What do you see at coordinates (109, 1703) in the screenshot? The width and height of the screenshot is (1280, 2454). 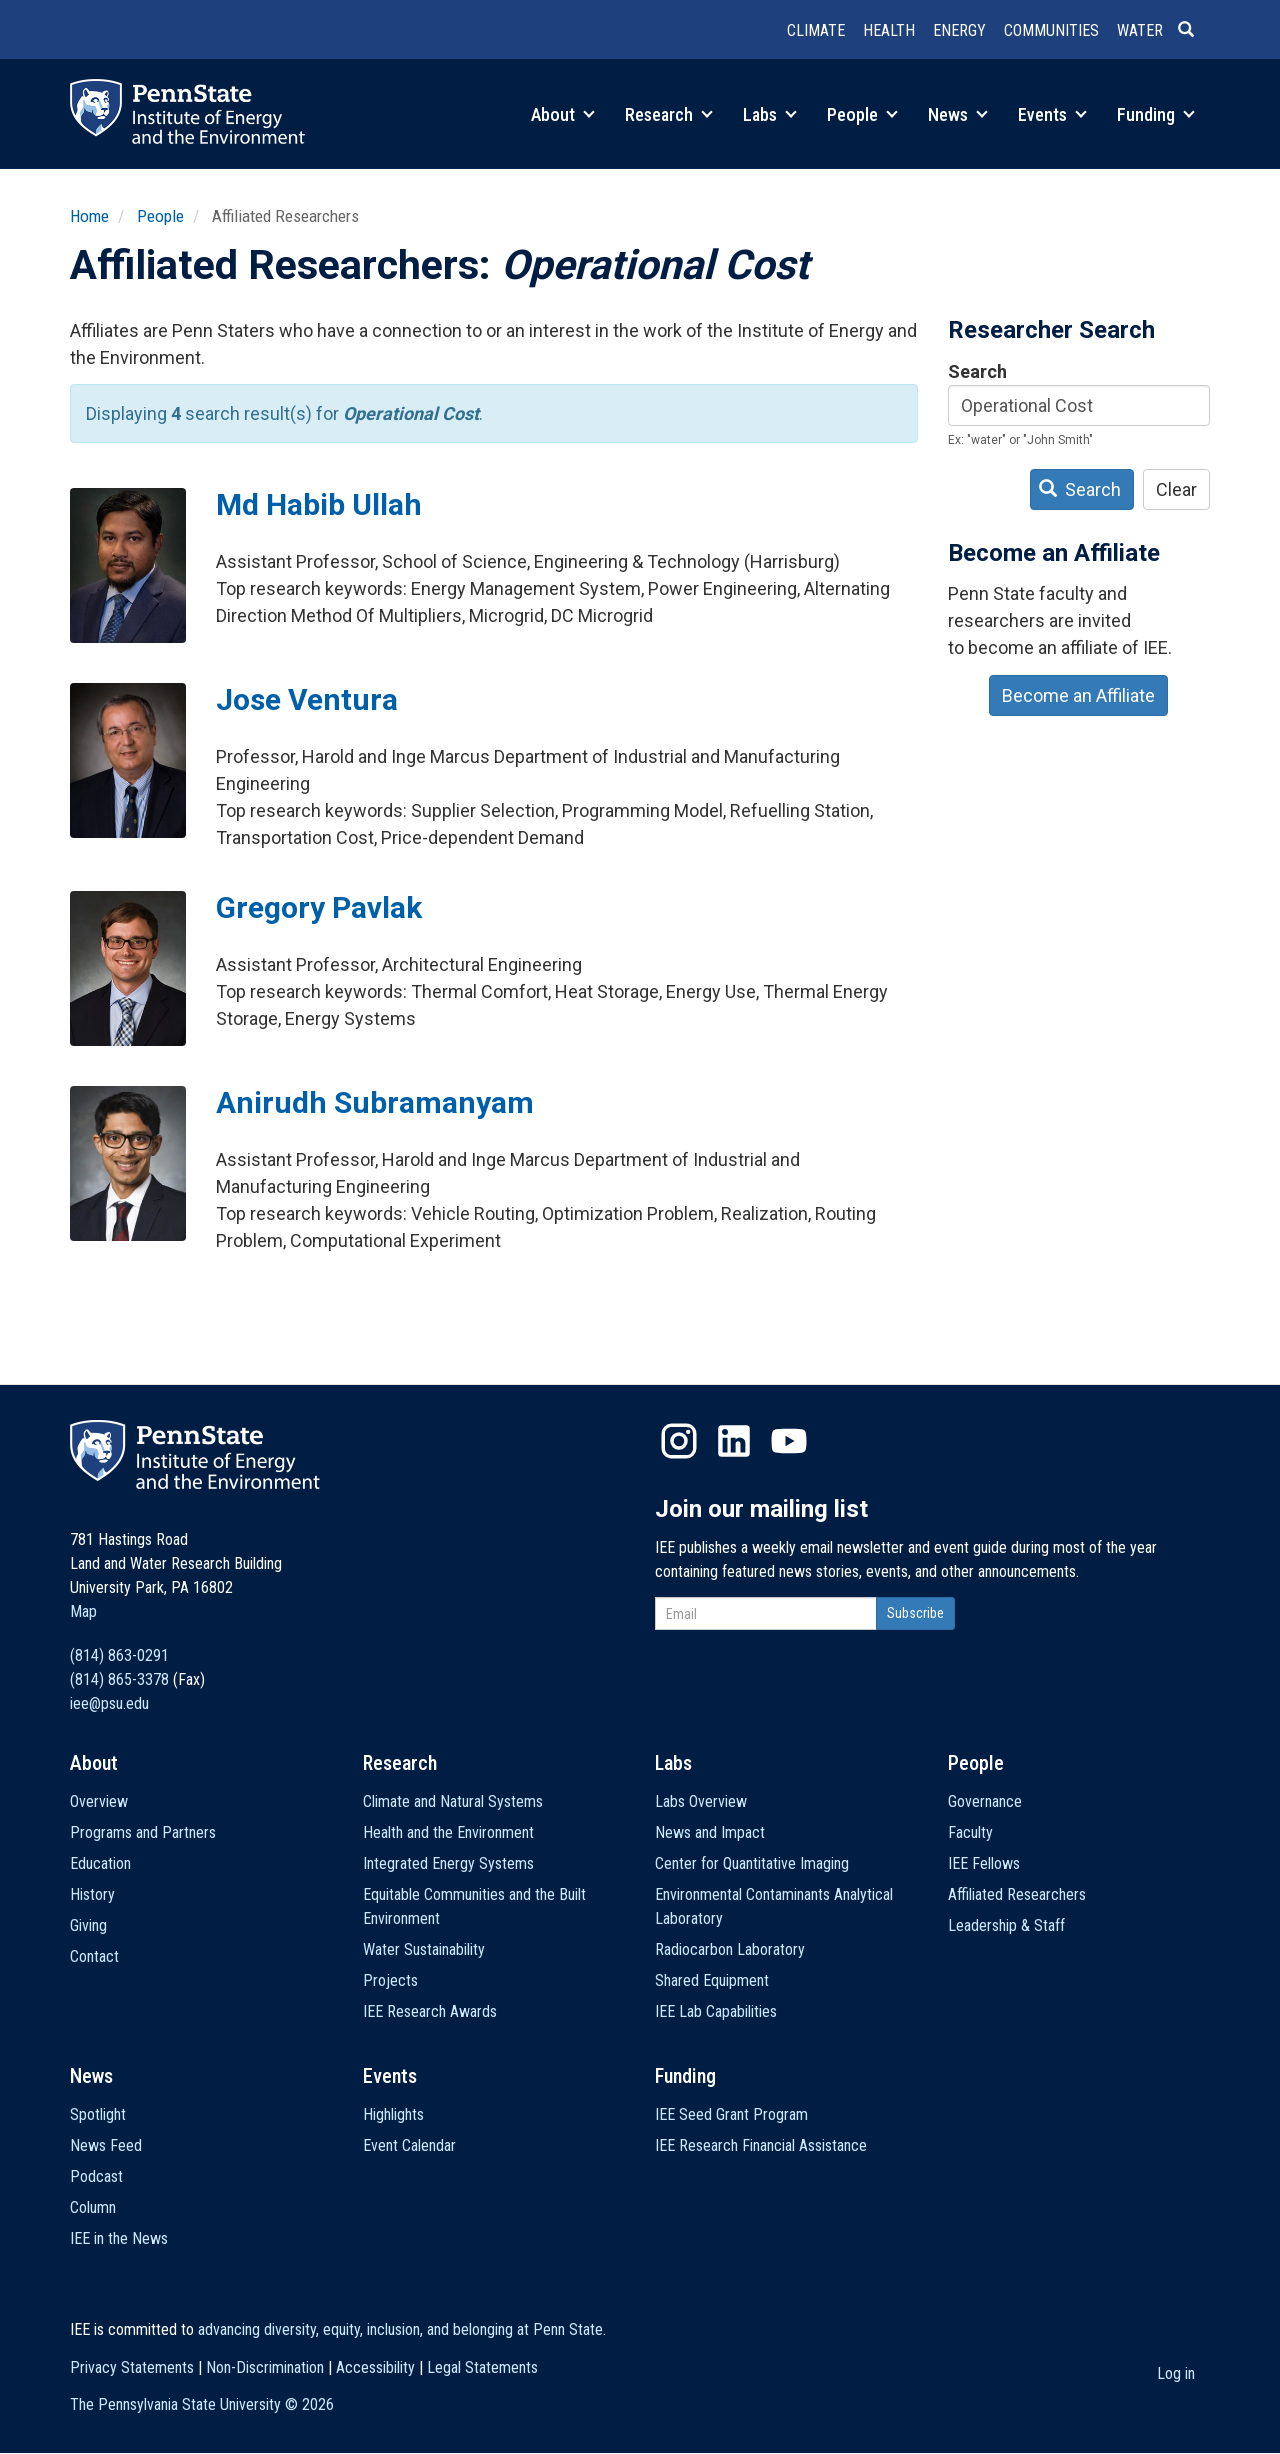 I see `iee@psu.edu` at bounding box center [109, 1703].